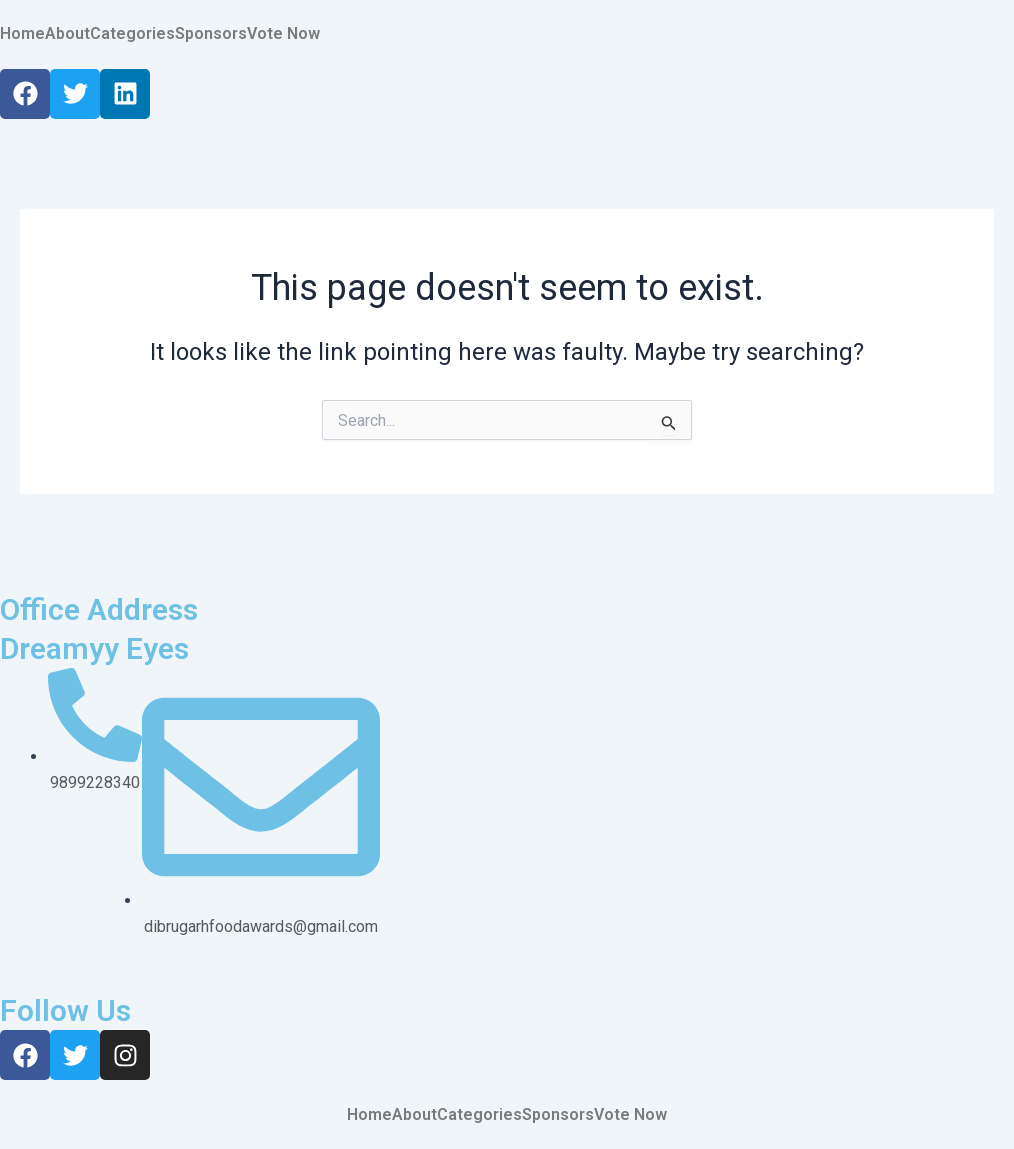 This screenshot has height=1149, width=1014. Describe the element at coordinates (132, 34) in the screenshot. I see `Categories` at that location.